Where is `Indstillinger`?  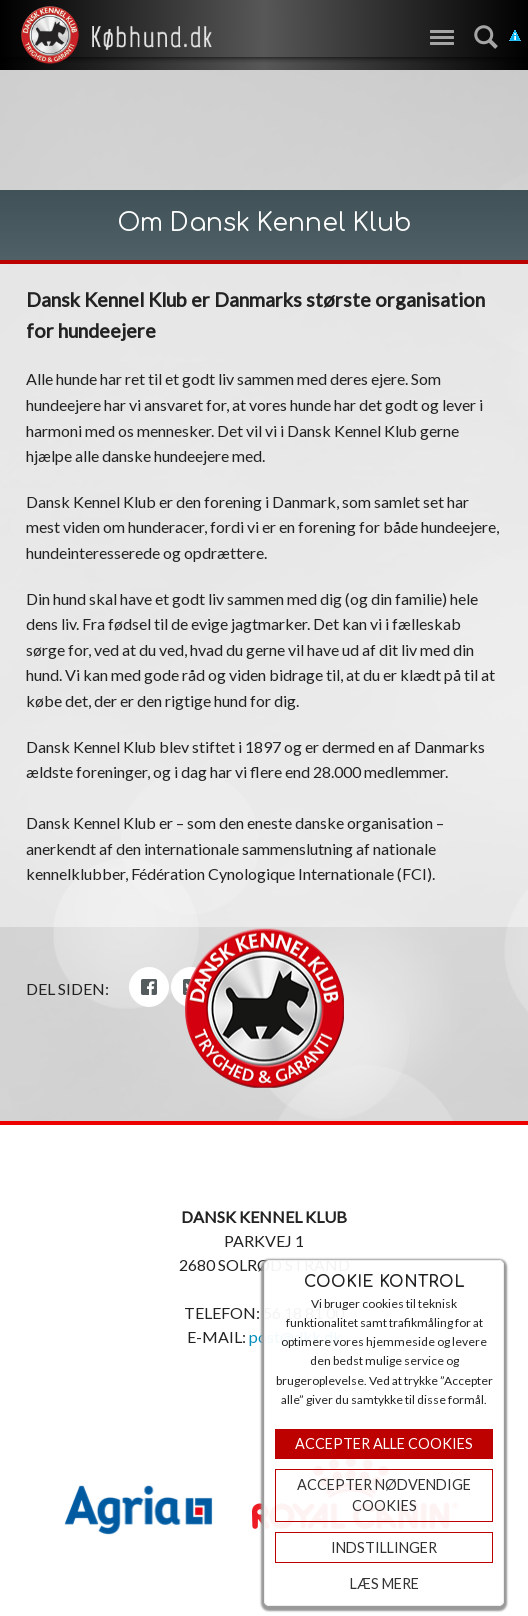
Indstillinger is located at coordinates (384, 1547).